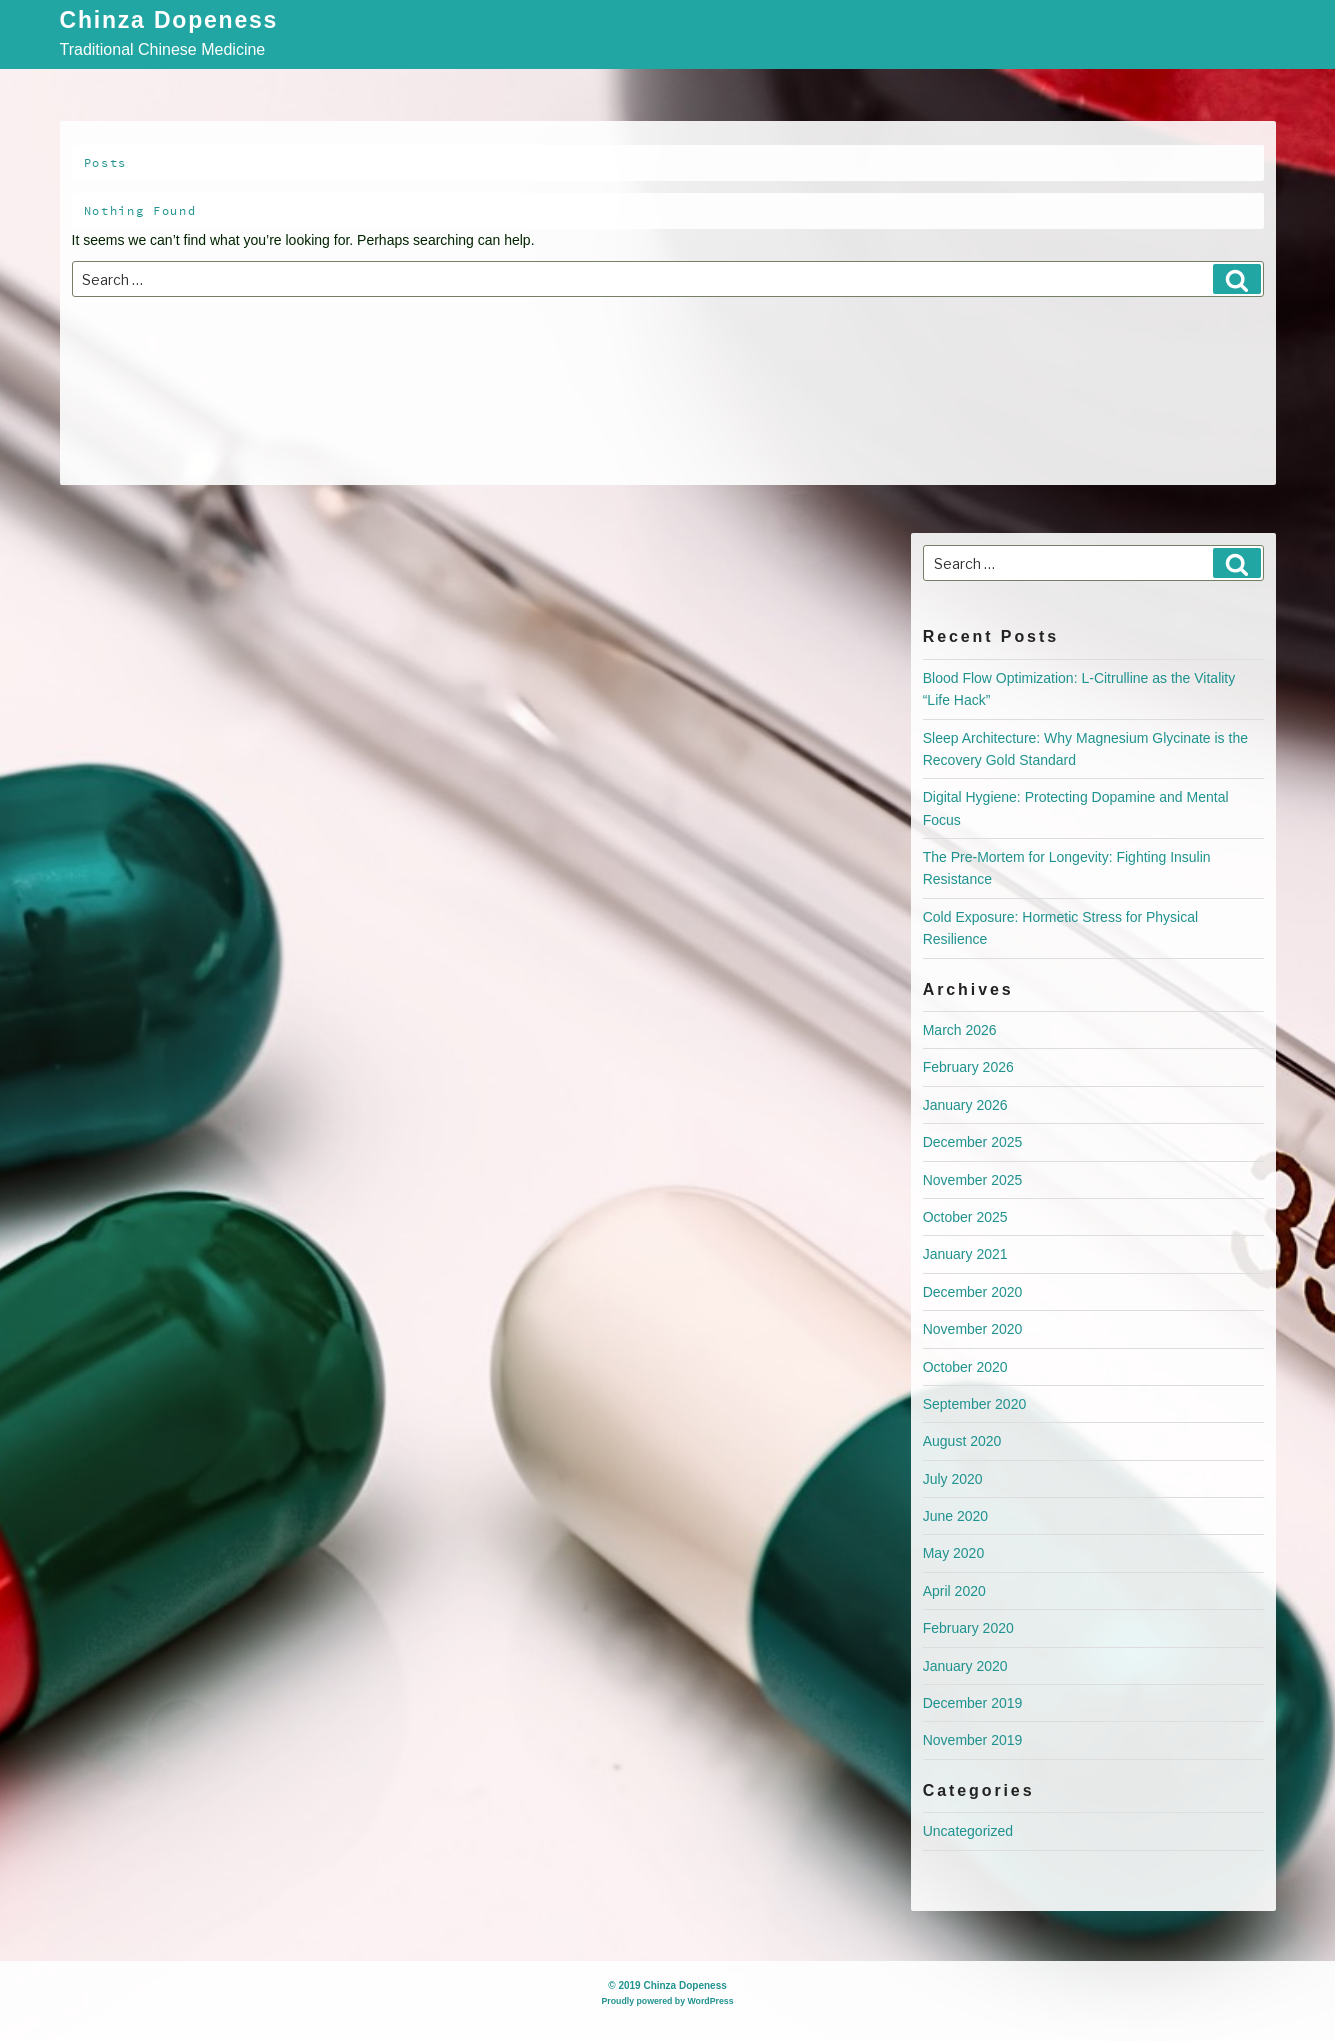  Describe the element at coordinates (953, 1553) in the screenshot. I see `May 2020` at that location.